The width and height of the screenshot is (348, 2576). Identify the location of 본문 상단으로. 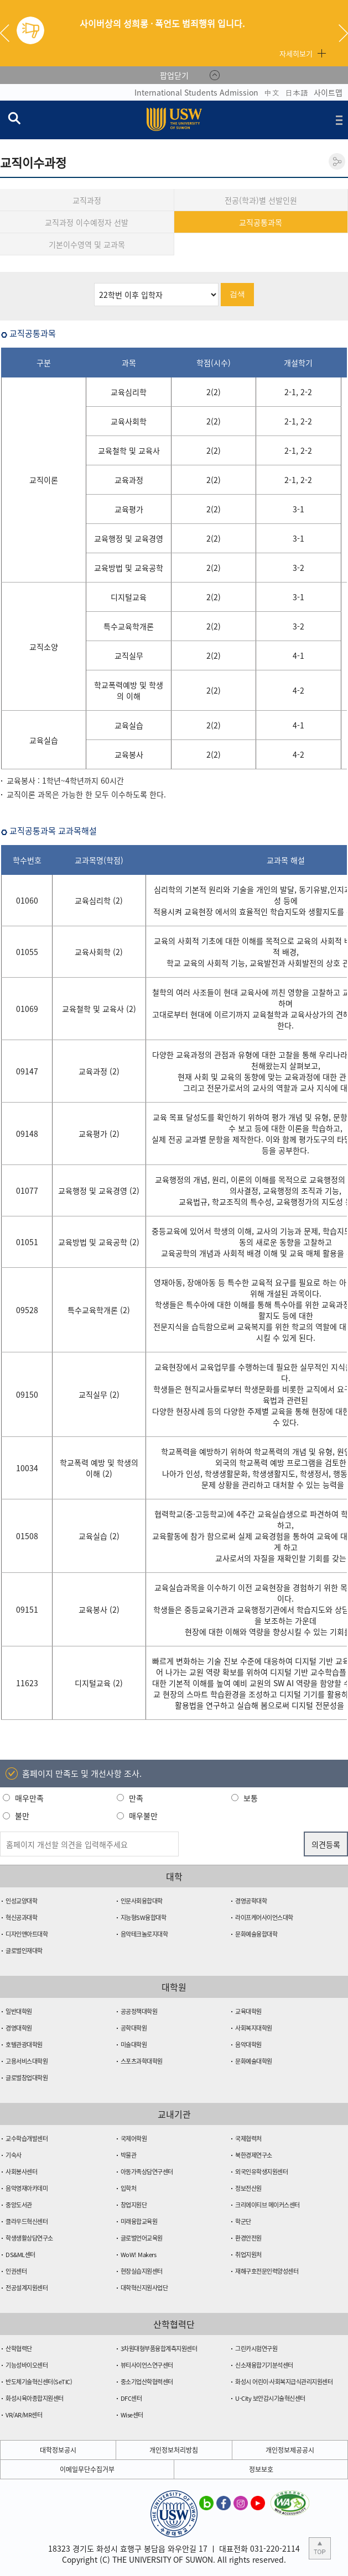
(320, 2548).